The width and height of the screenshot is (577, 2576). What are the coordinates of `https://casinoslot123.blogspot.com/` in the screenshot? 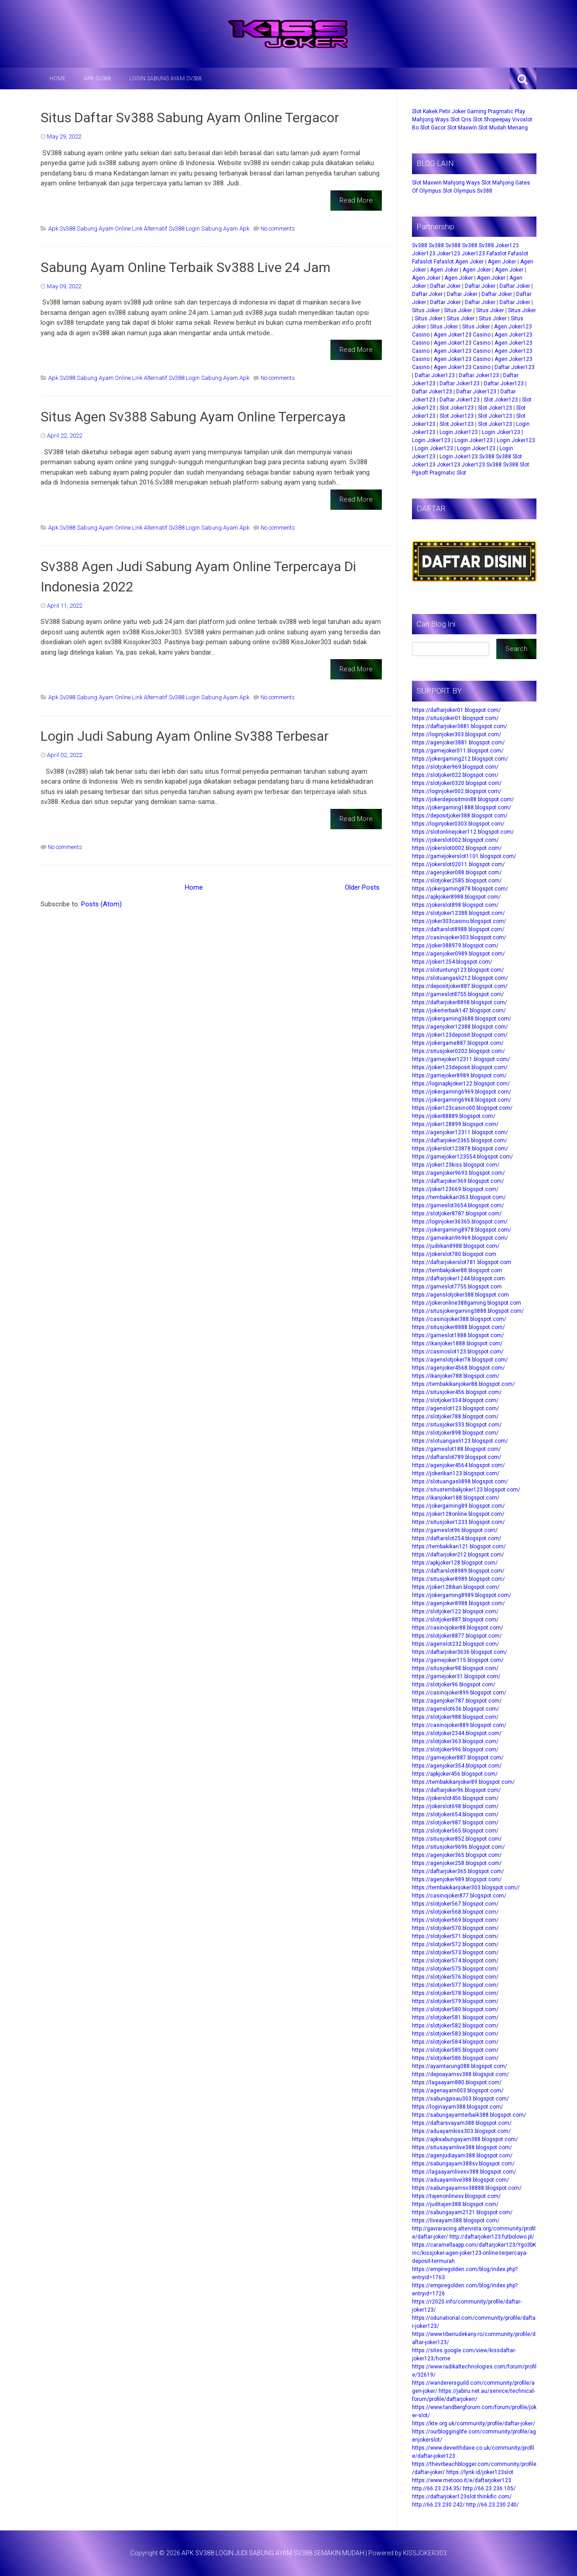 It's located at (458, 1351).